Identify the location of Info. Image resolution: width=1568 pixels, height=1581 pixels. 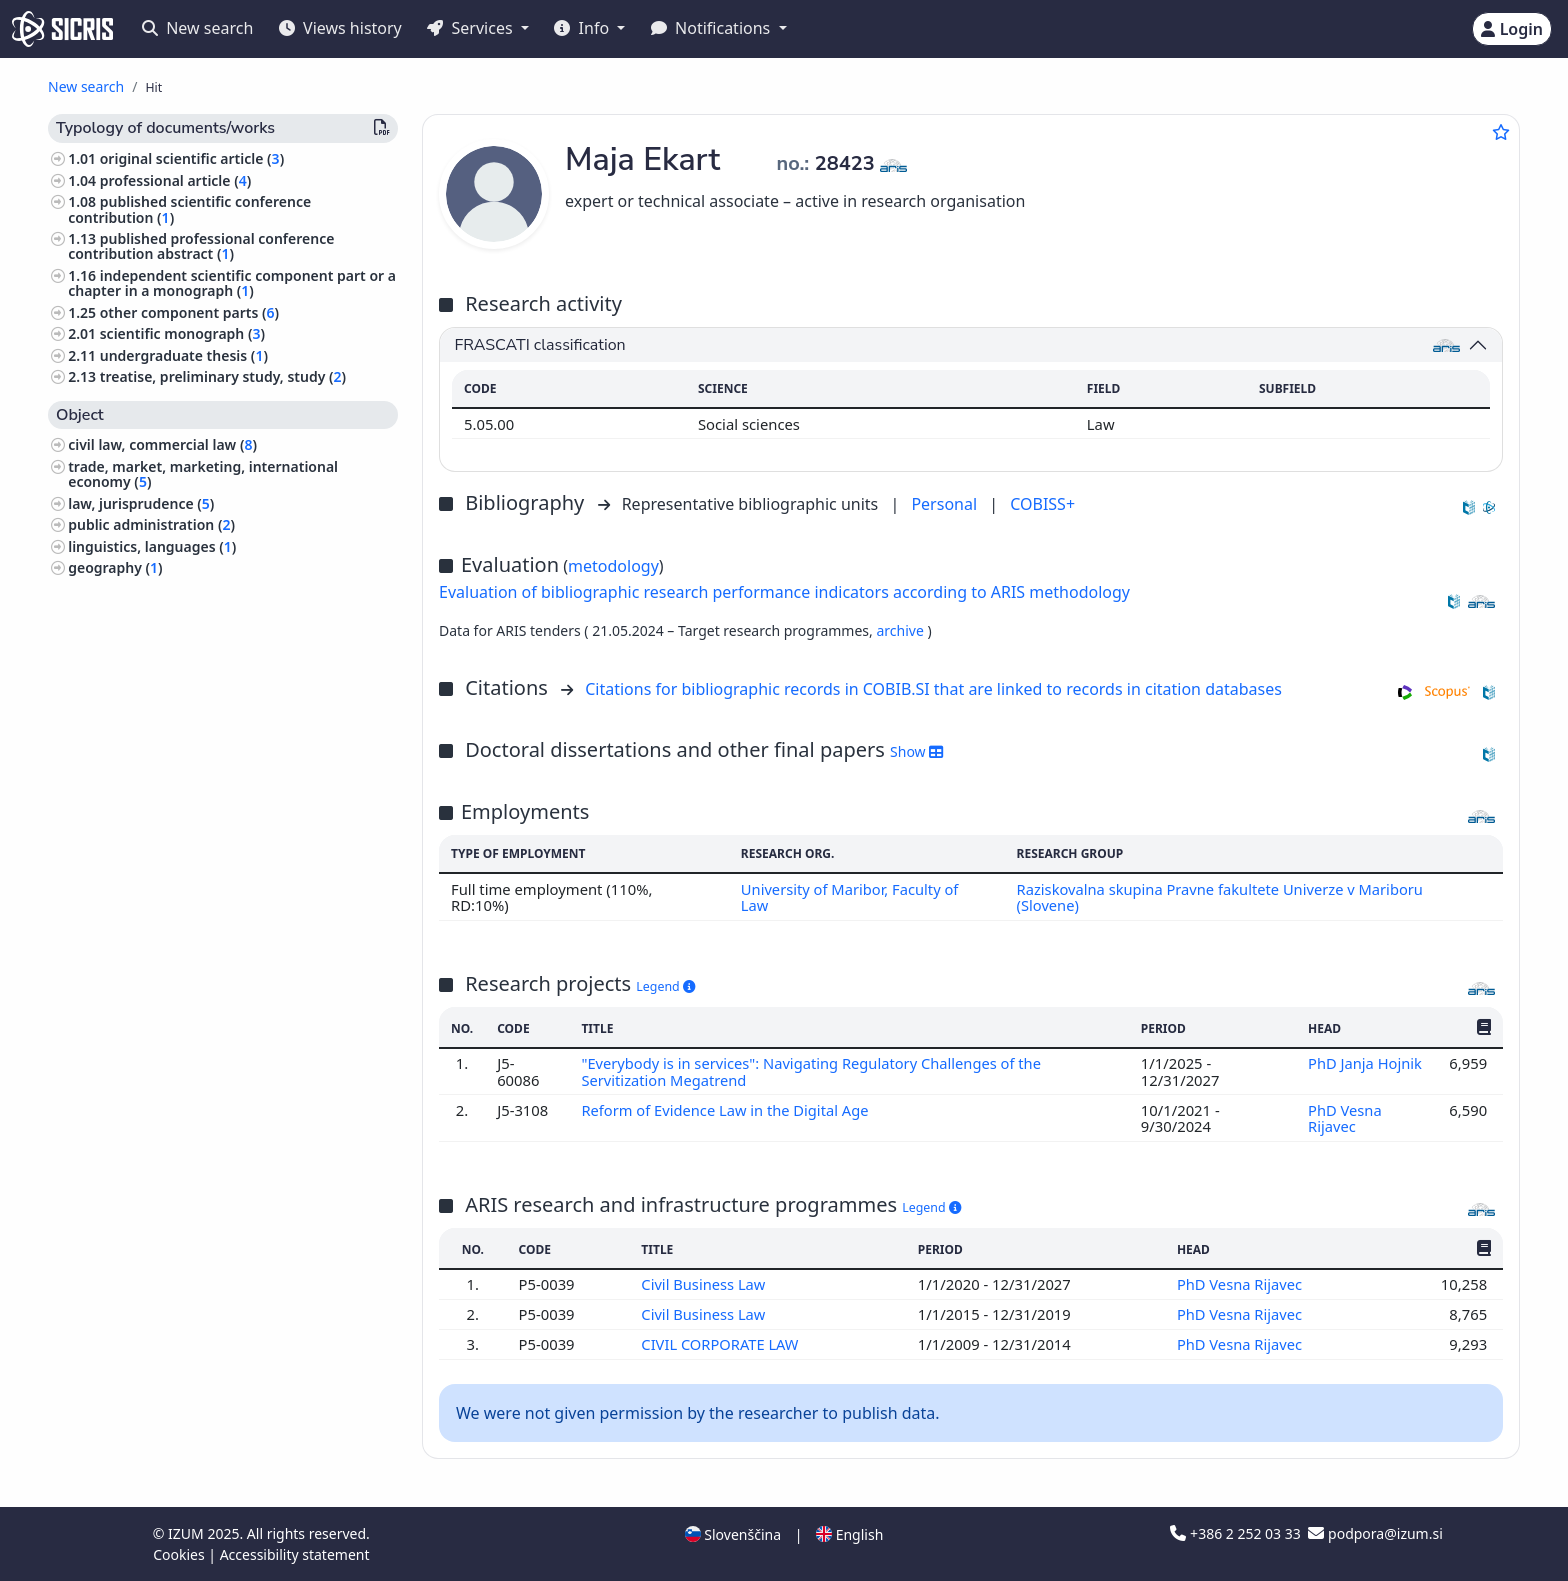
(583, 28).